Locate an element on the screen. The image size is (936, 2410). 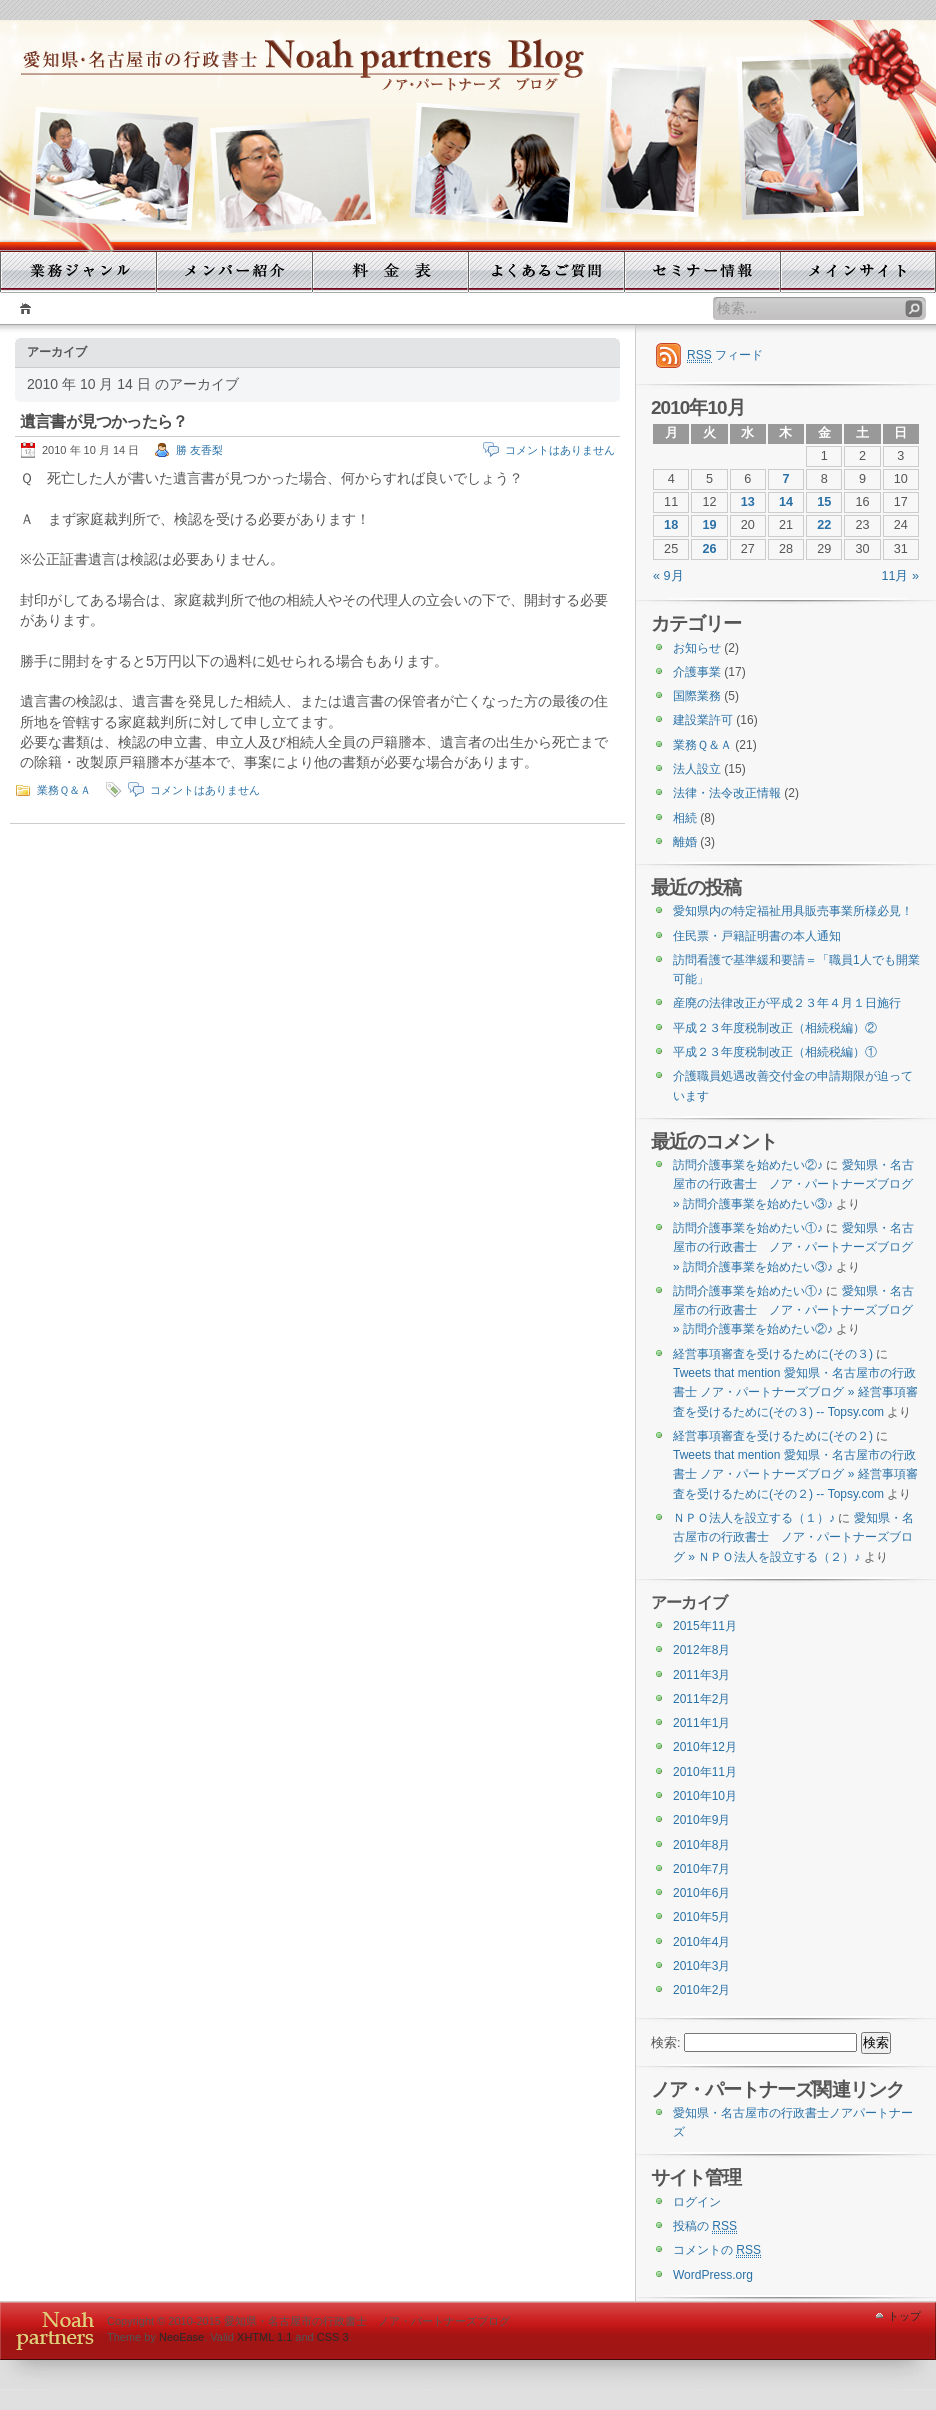
住民票・戸籍証明書の本人通知 is located at coordinates (757, 936).